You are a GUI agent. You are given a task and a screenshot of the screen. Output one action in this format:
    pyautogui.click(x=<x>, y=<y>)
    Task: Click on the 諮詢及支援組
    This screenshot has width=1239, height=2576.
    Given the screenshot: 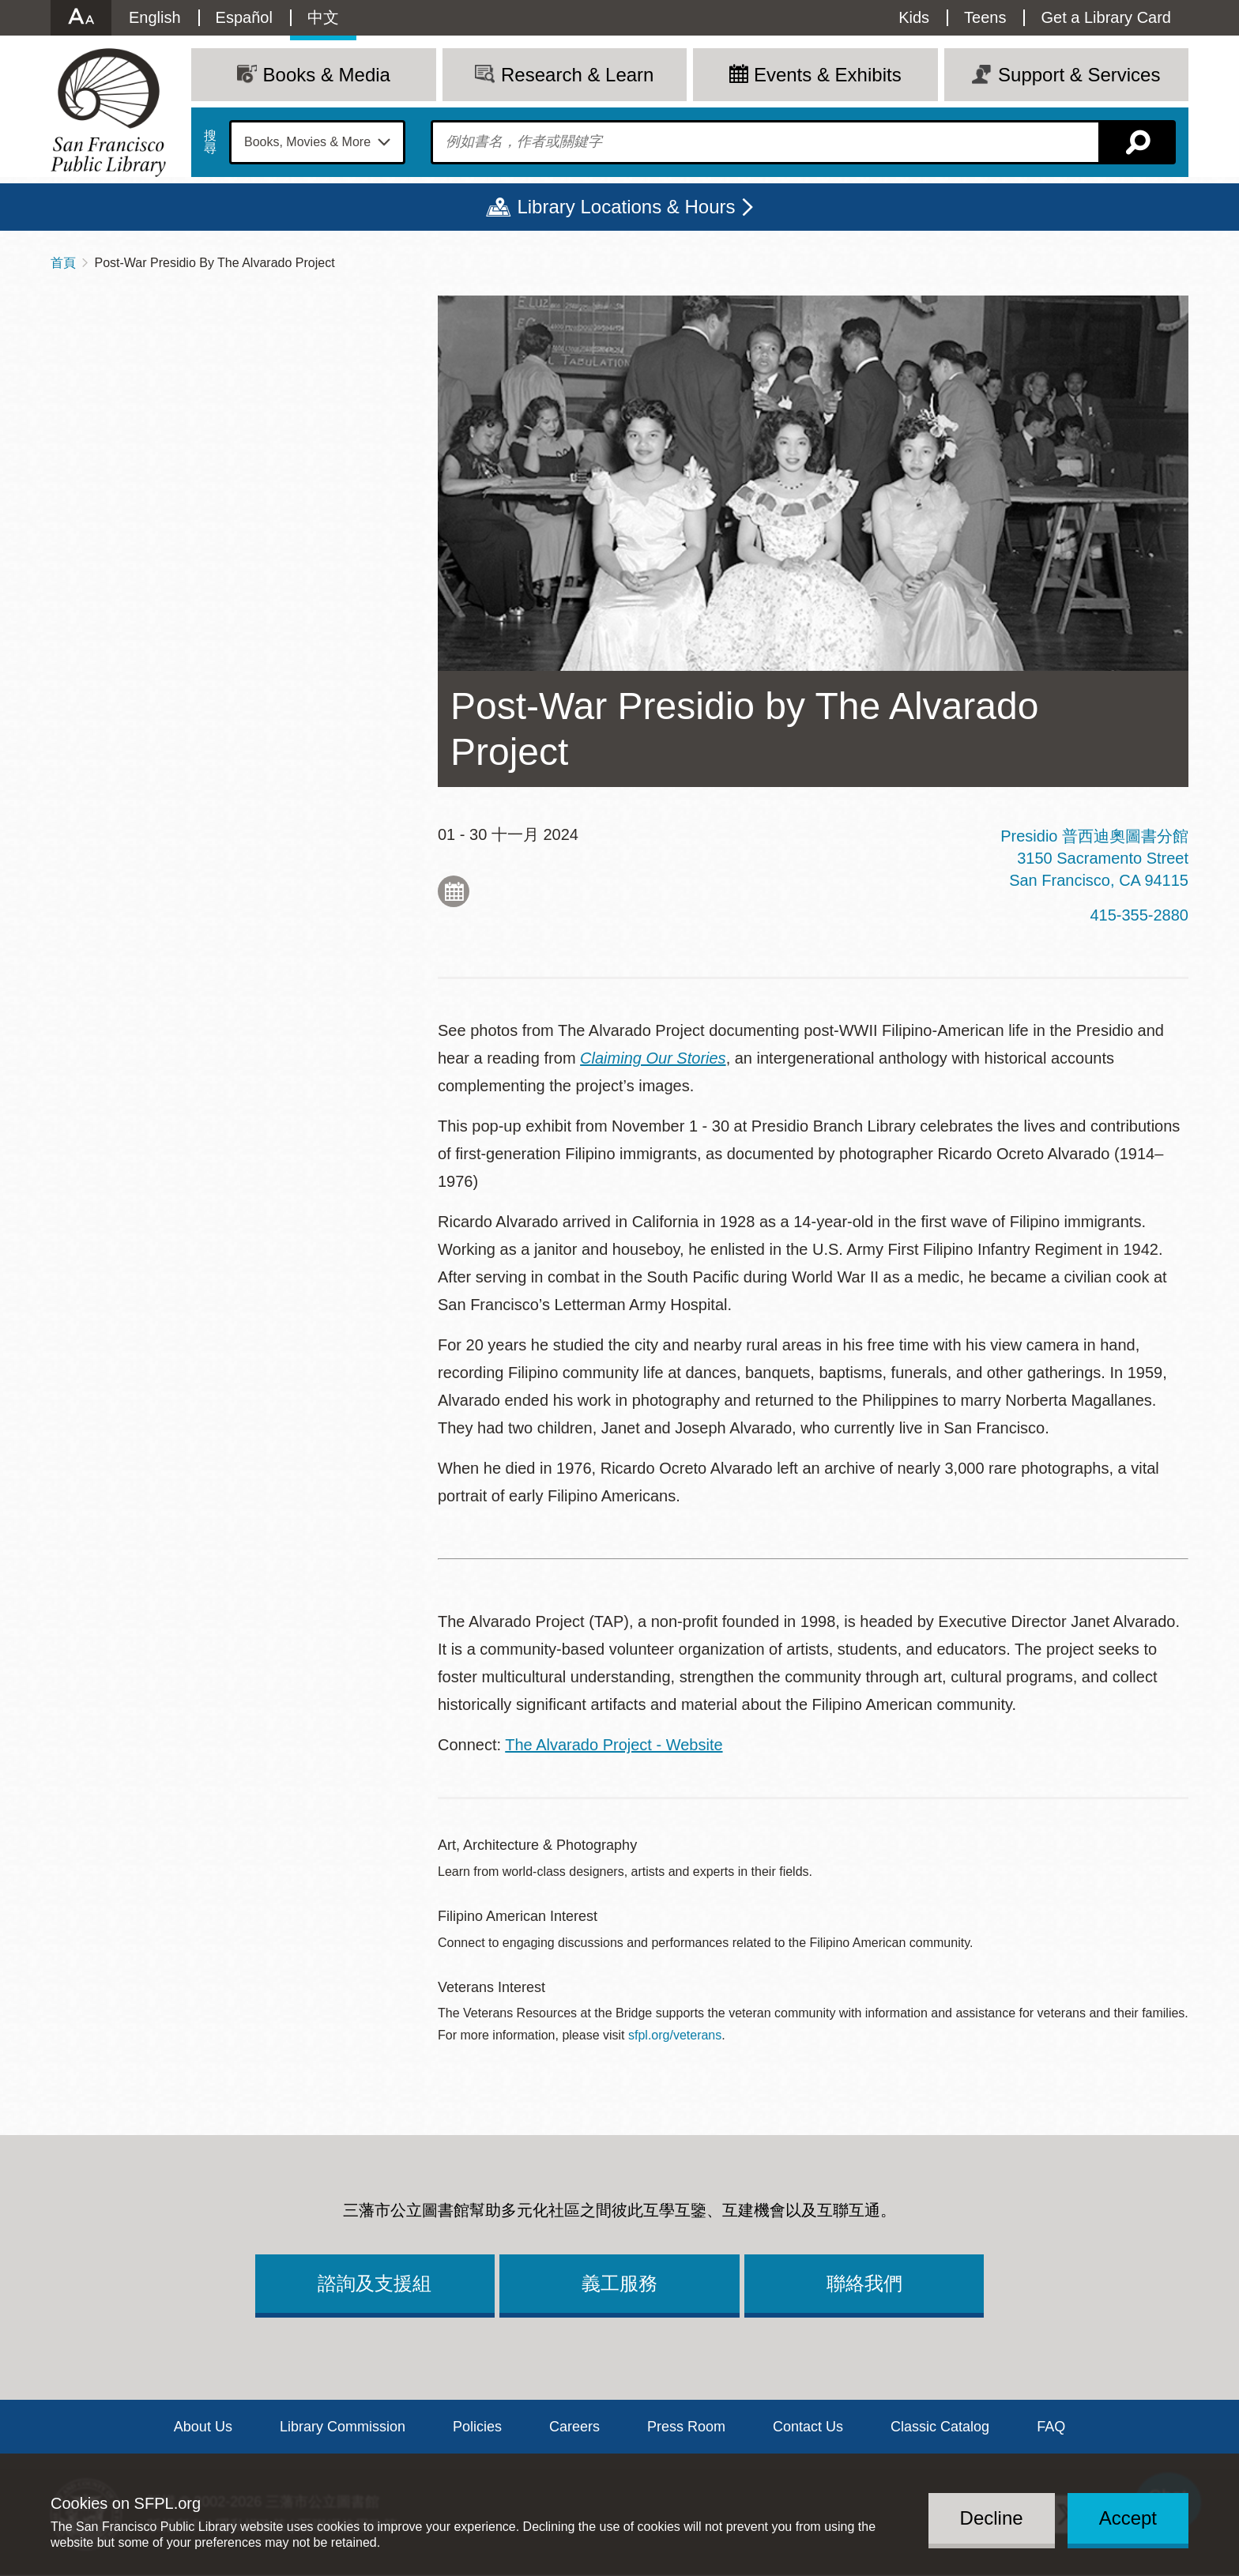 What is the action you would take?
    pyautogui.click(x=374, y=2283)
    